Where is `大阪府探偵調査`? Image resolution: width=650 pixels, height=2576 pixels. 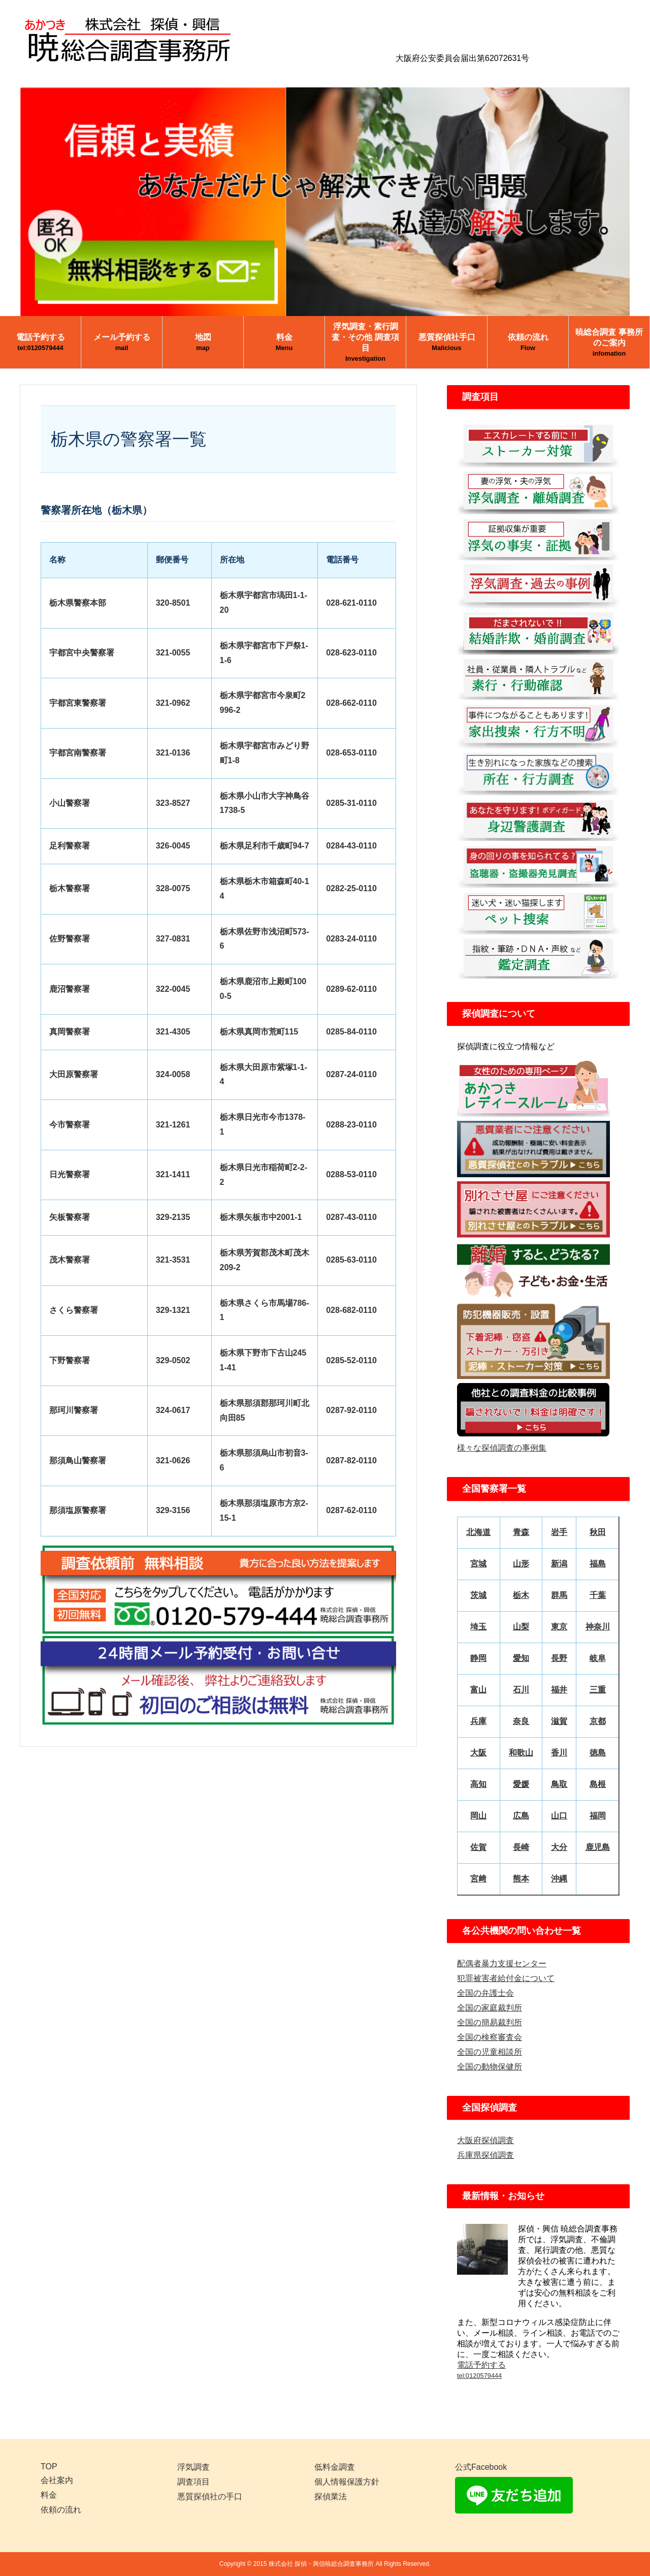 大阪府探偵調査 is located at coordinates (485, 2140).